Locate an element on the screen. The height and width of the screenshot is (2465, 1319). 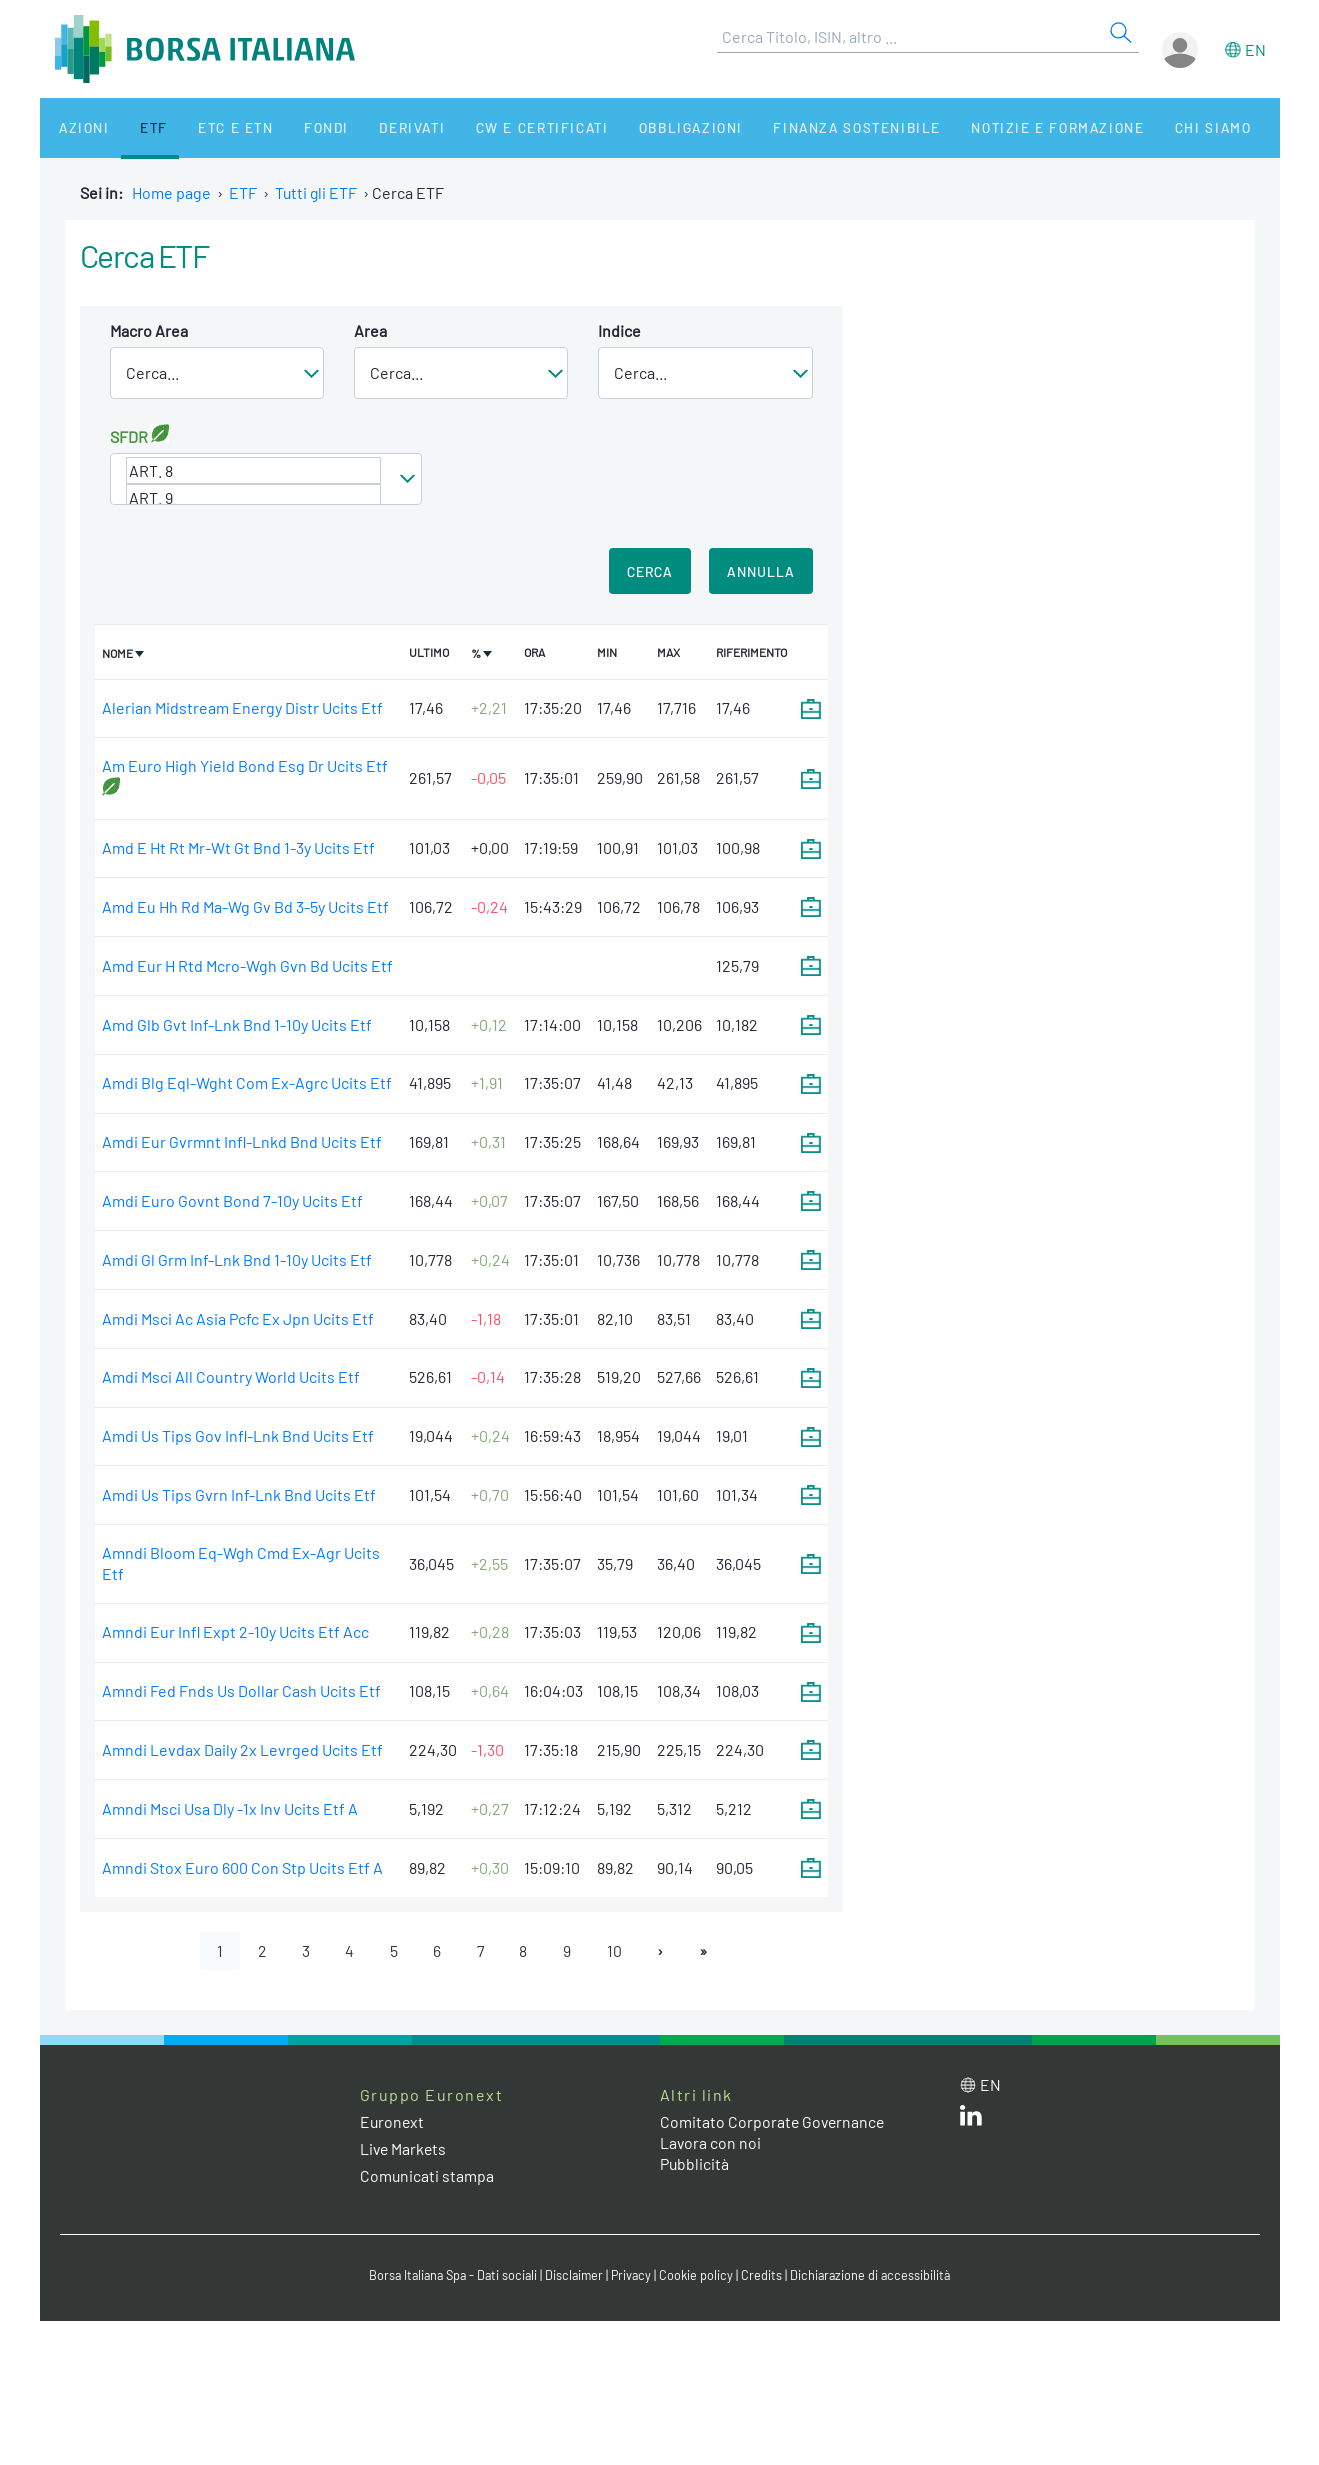
Home page is located at coordinates (171, 192).